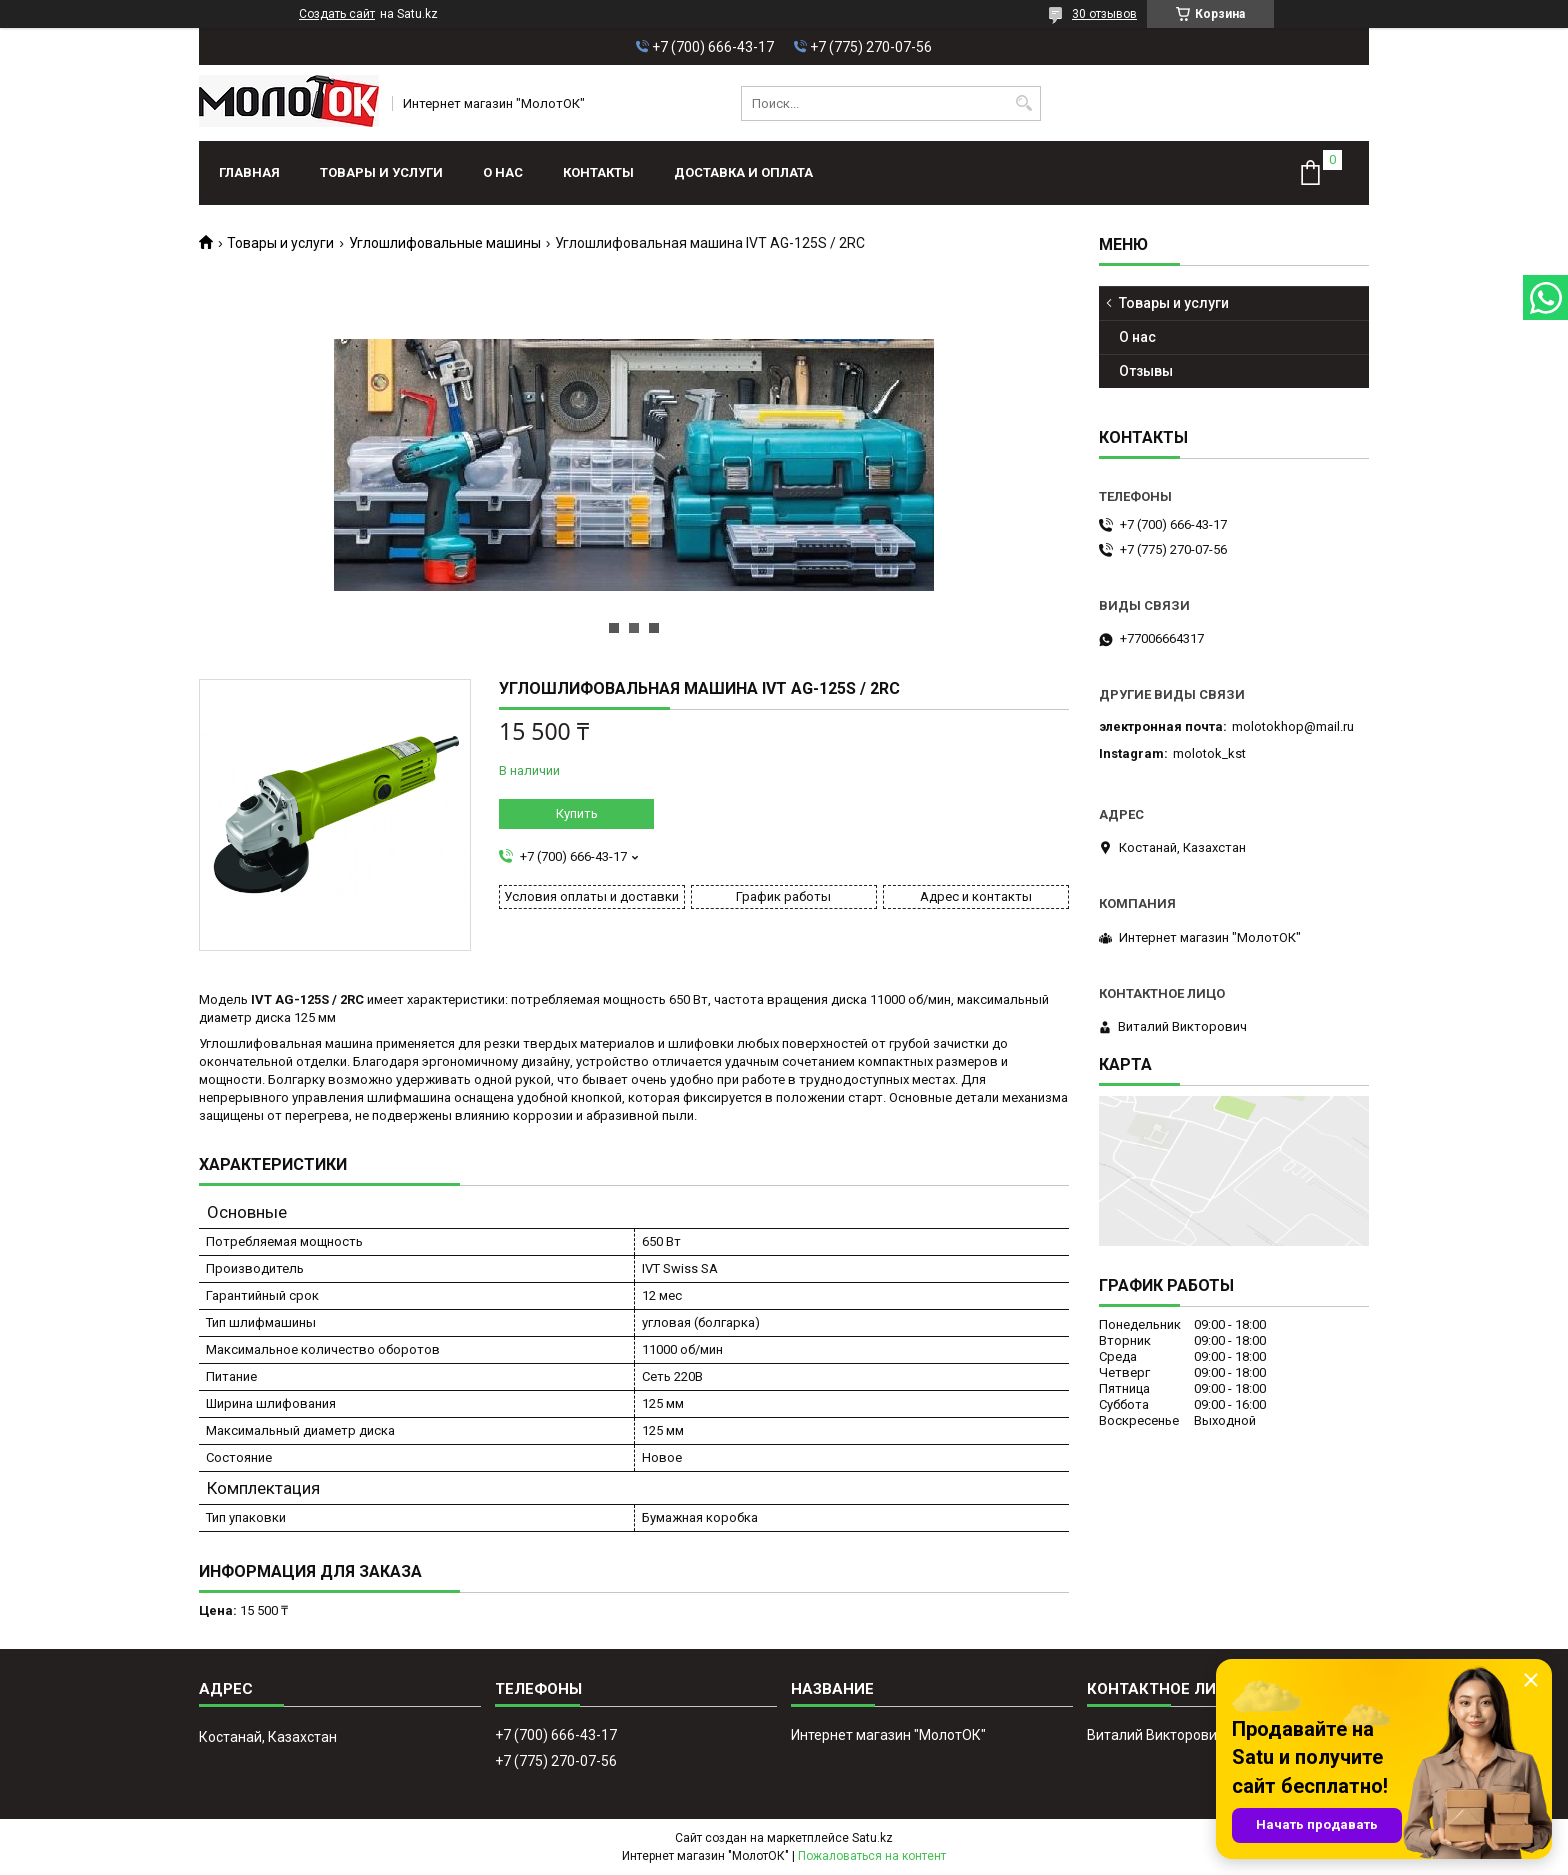  I want to click on Создать сайт, so click(337, 14).